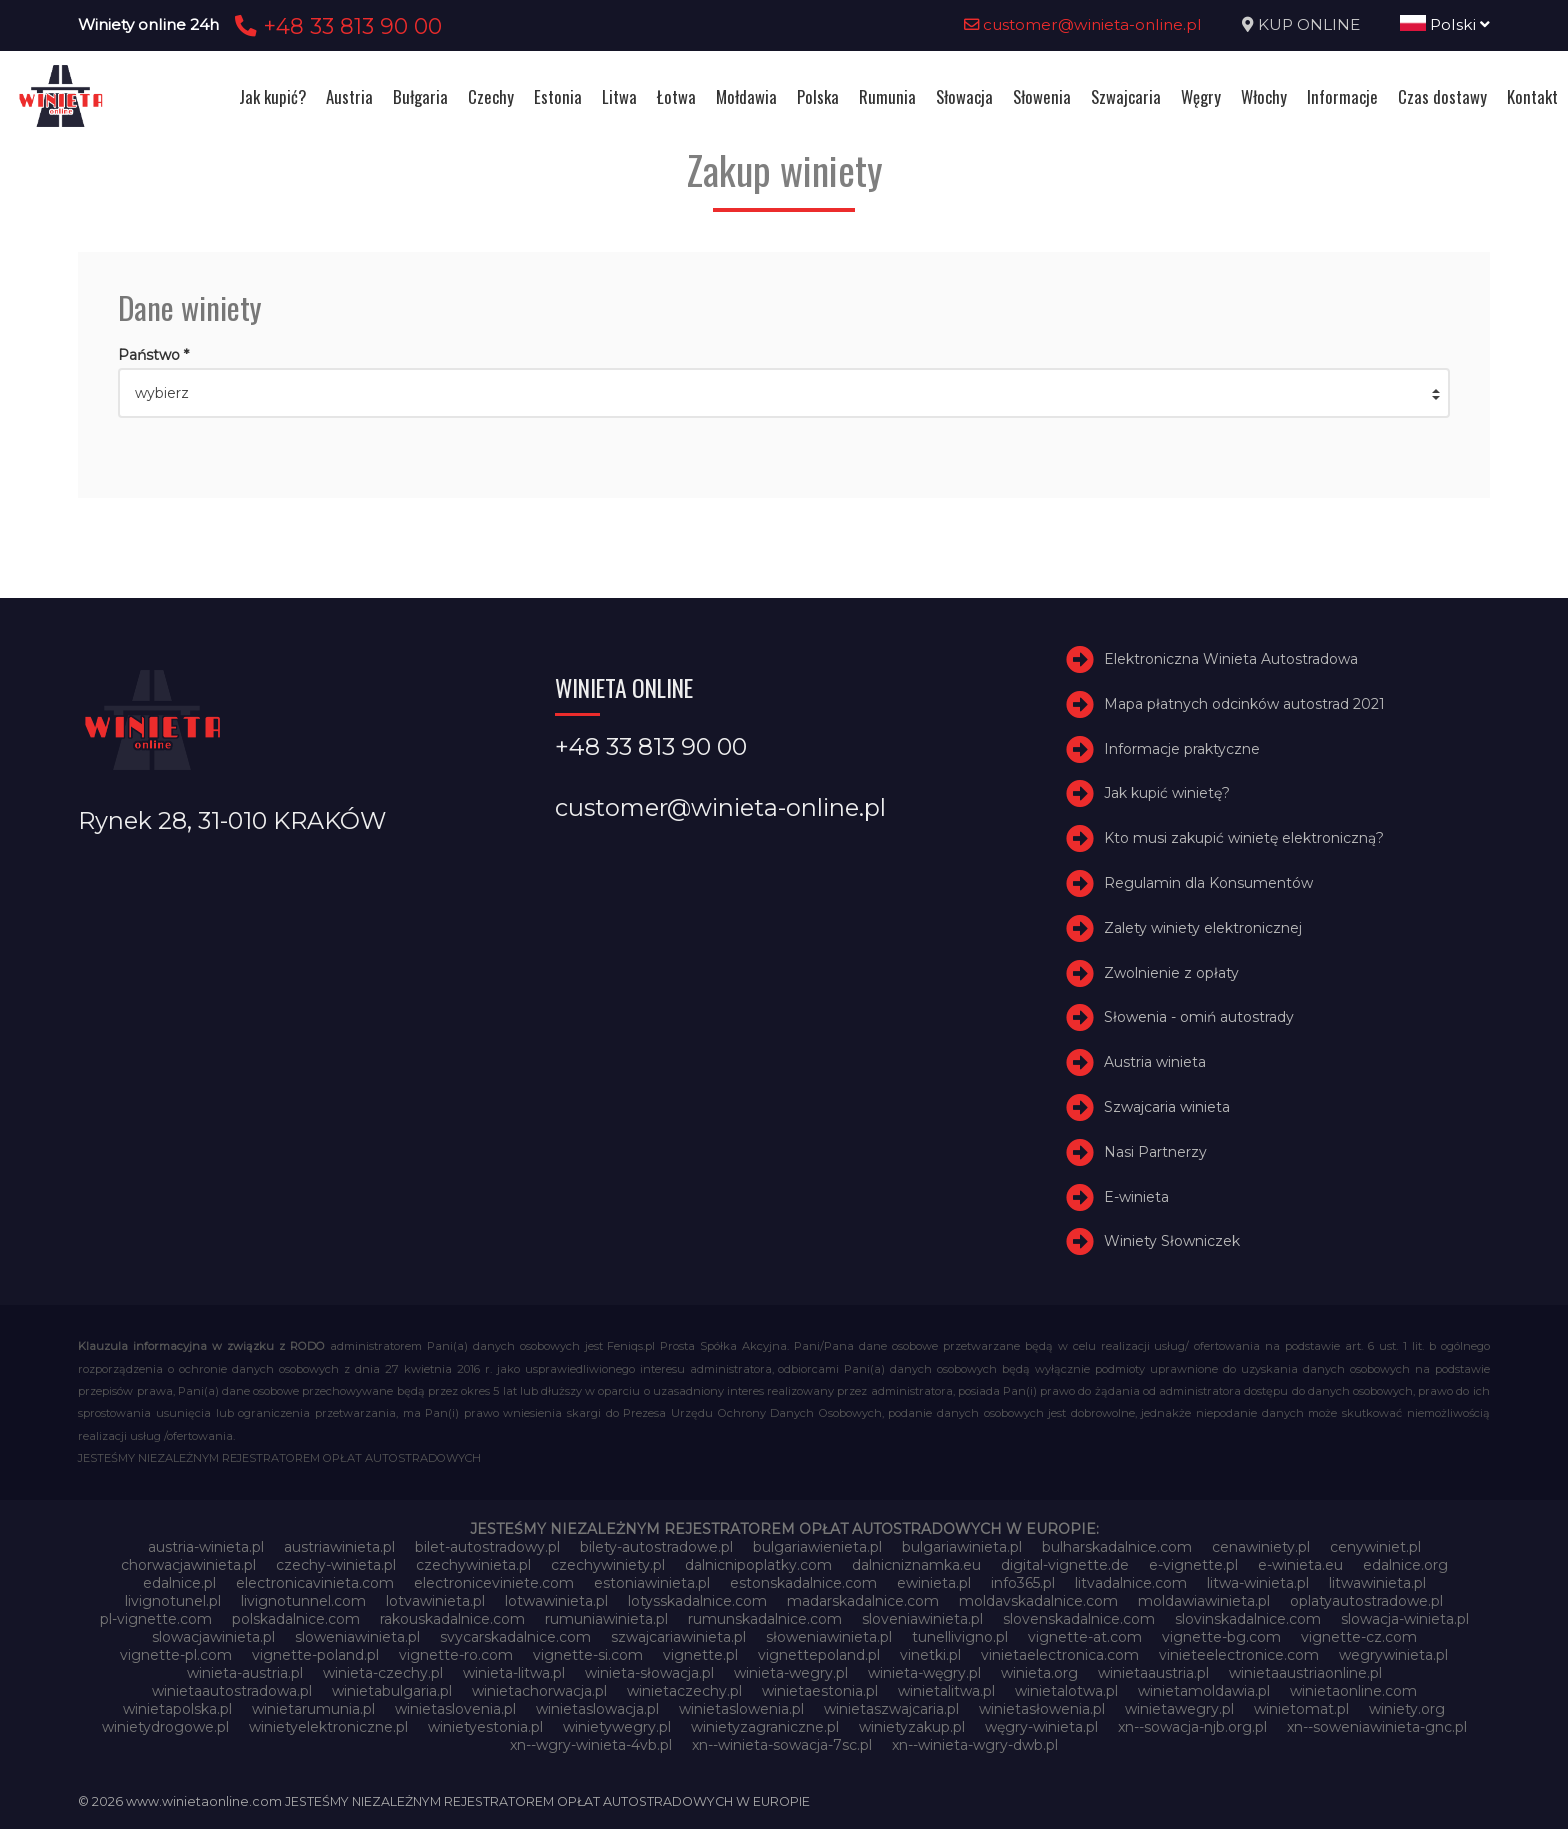 The height and width of the screenshot is (1829, 1568). Describe the element at coordinates (491, 96) in the screenshot. I see `Czechy` at that location.